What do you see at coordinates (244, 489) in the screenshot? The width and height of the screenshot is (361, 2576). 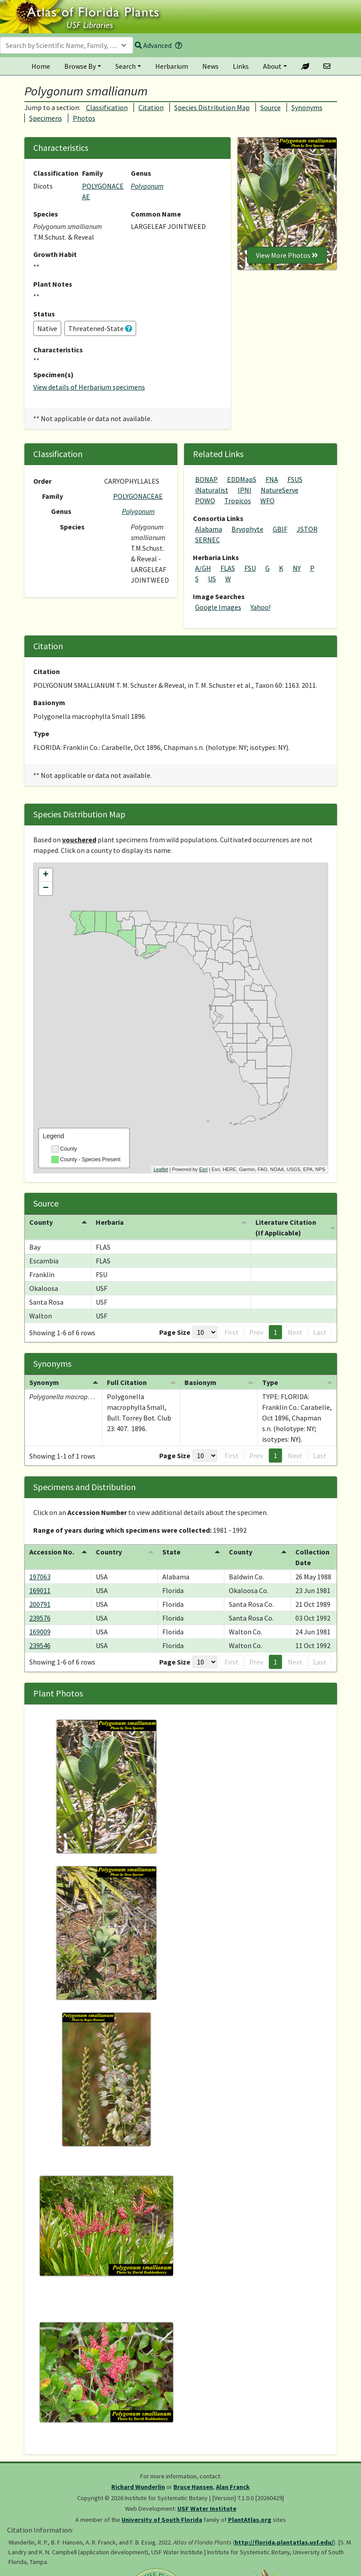 I see `IPNI` at bounding box center [244, 489].